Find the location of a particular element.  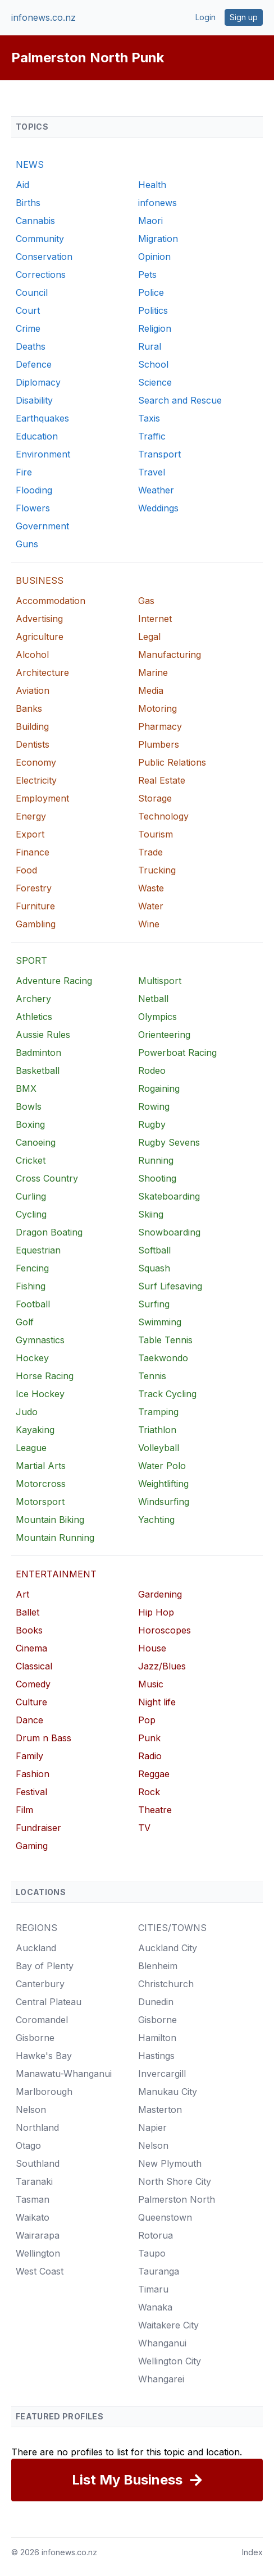

Police is located at coordinates (151, 292).